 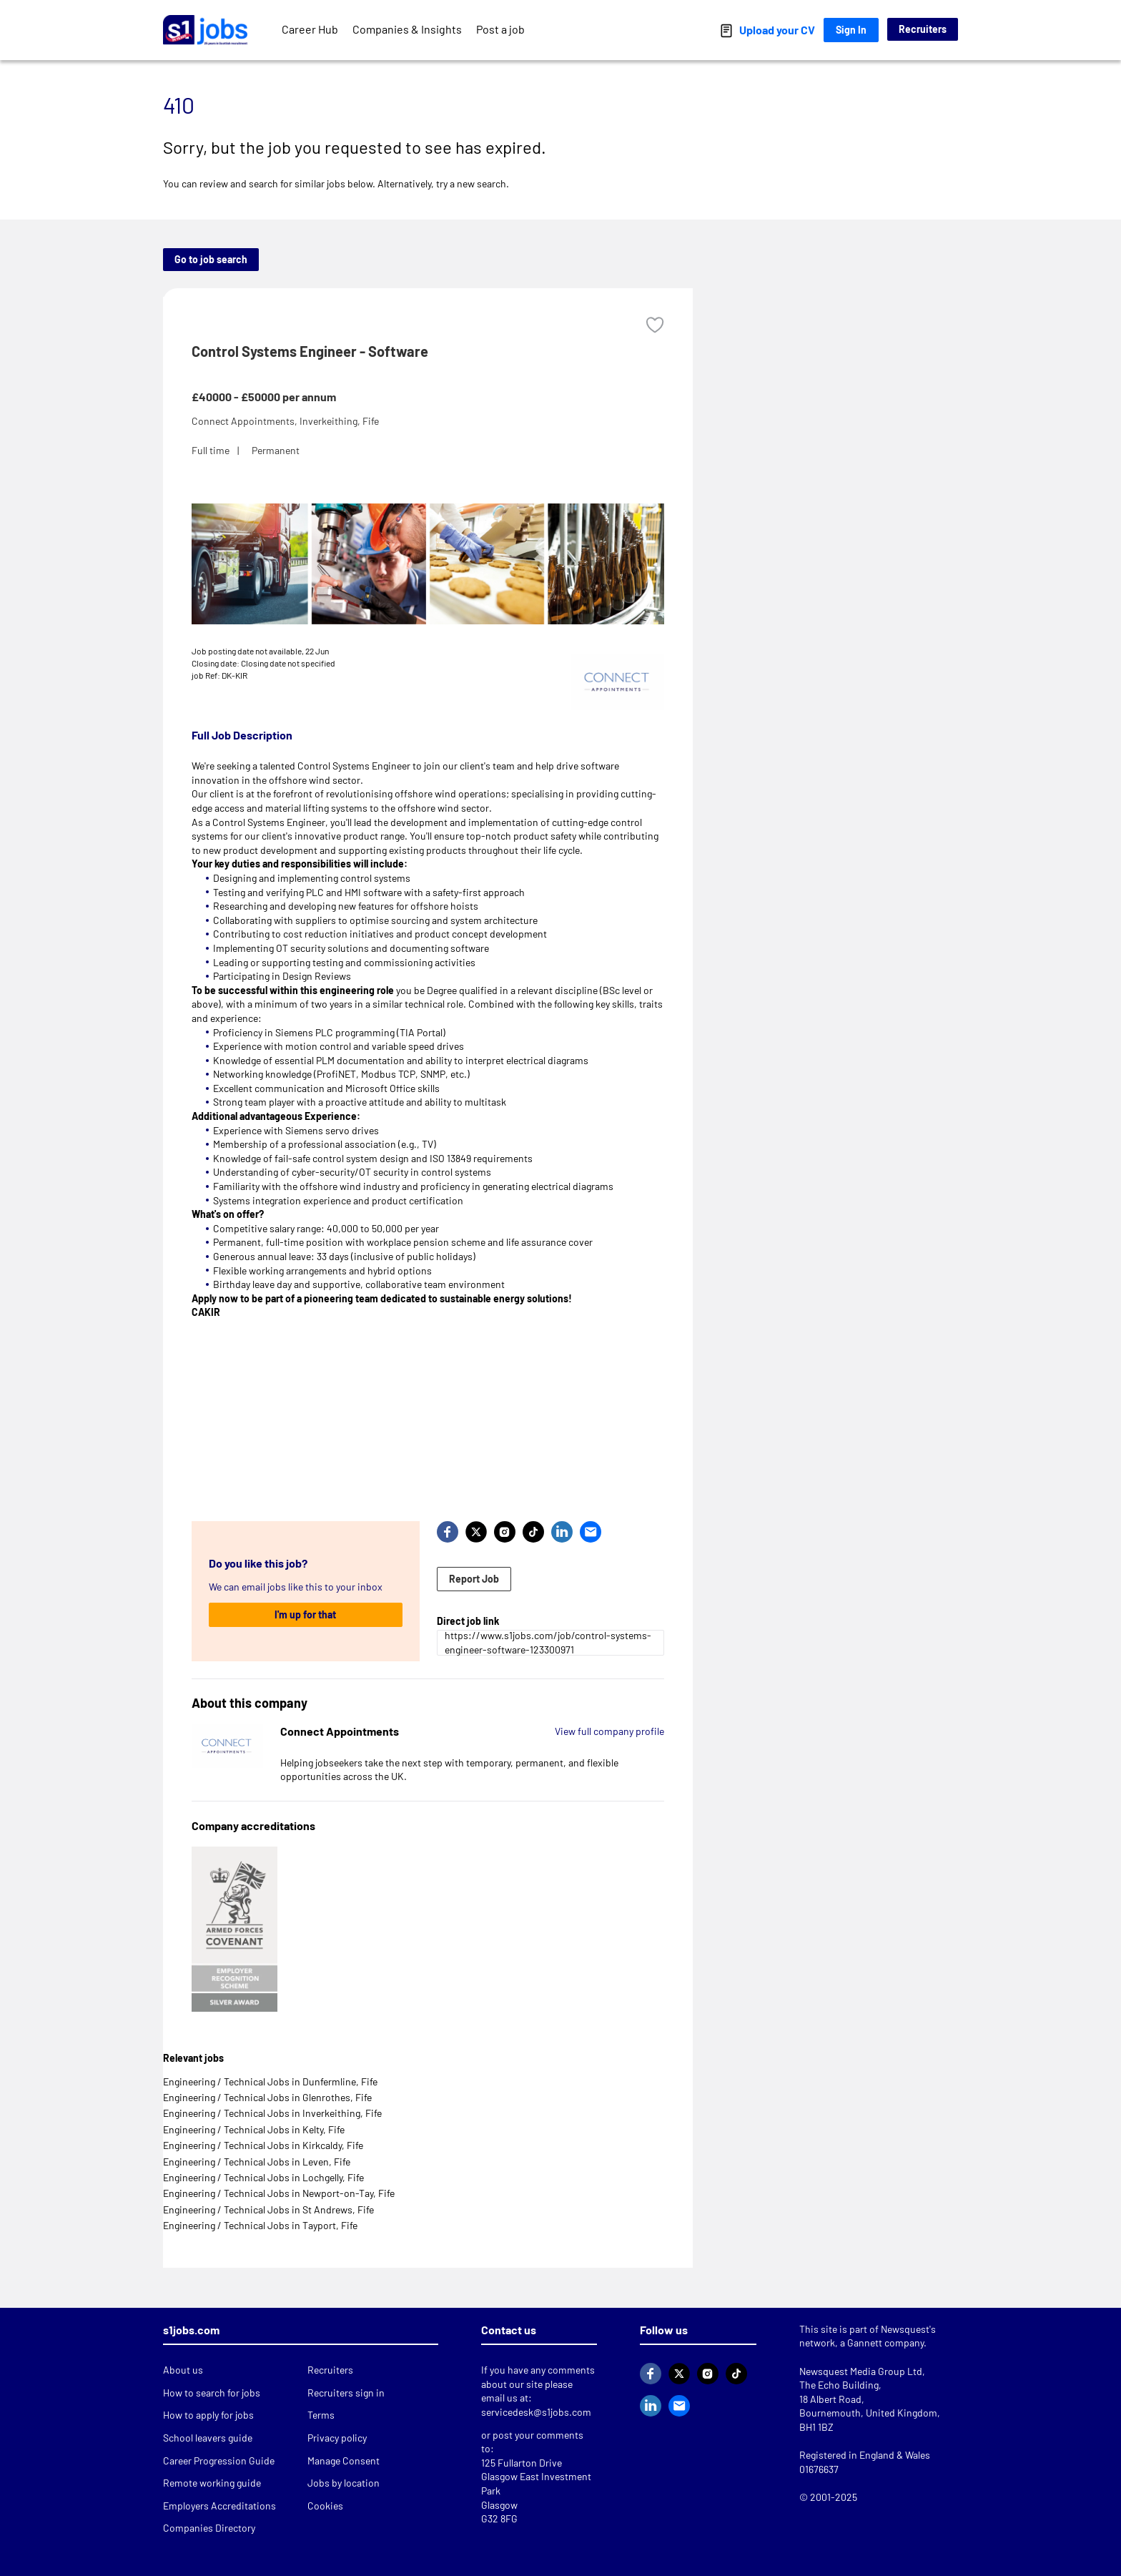 I want to click on Engineering / Technical Jobs in Kirkcaldy, Fife, so click(x=263, y=2145).